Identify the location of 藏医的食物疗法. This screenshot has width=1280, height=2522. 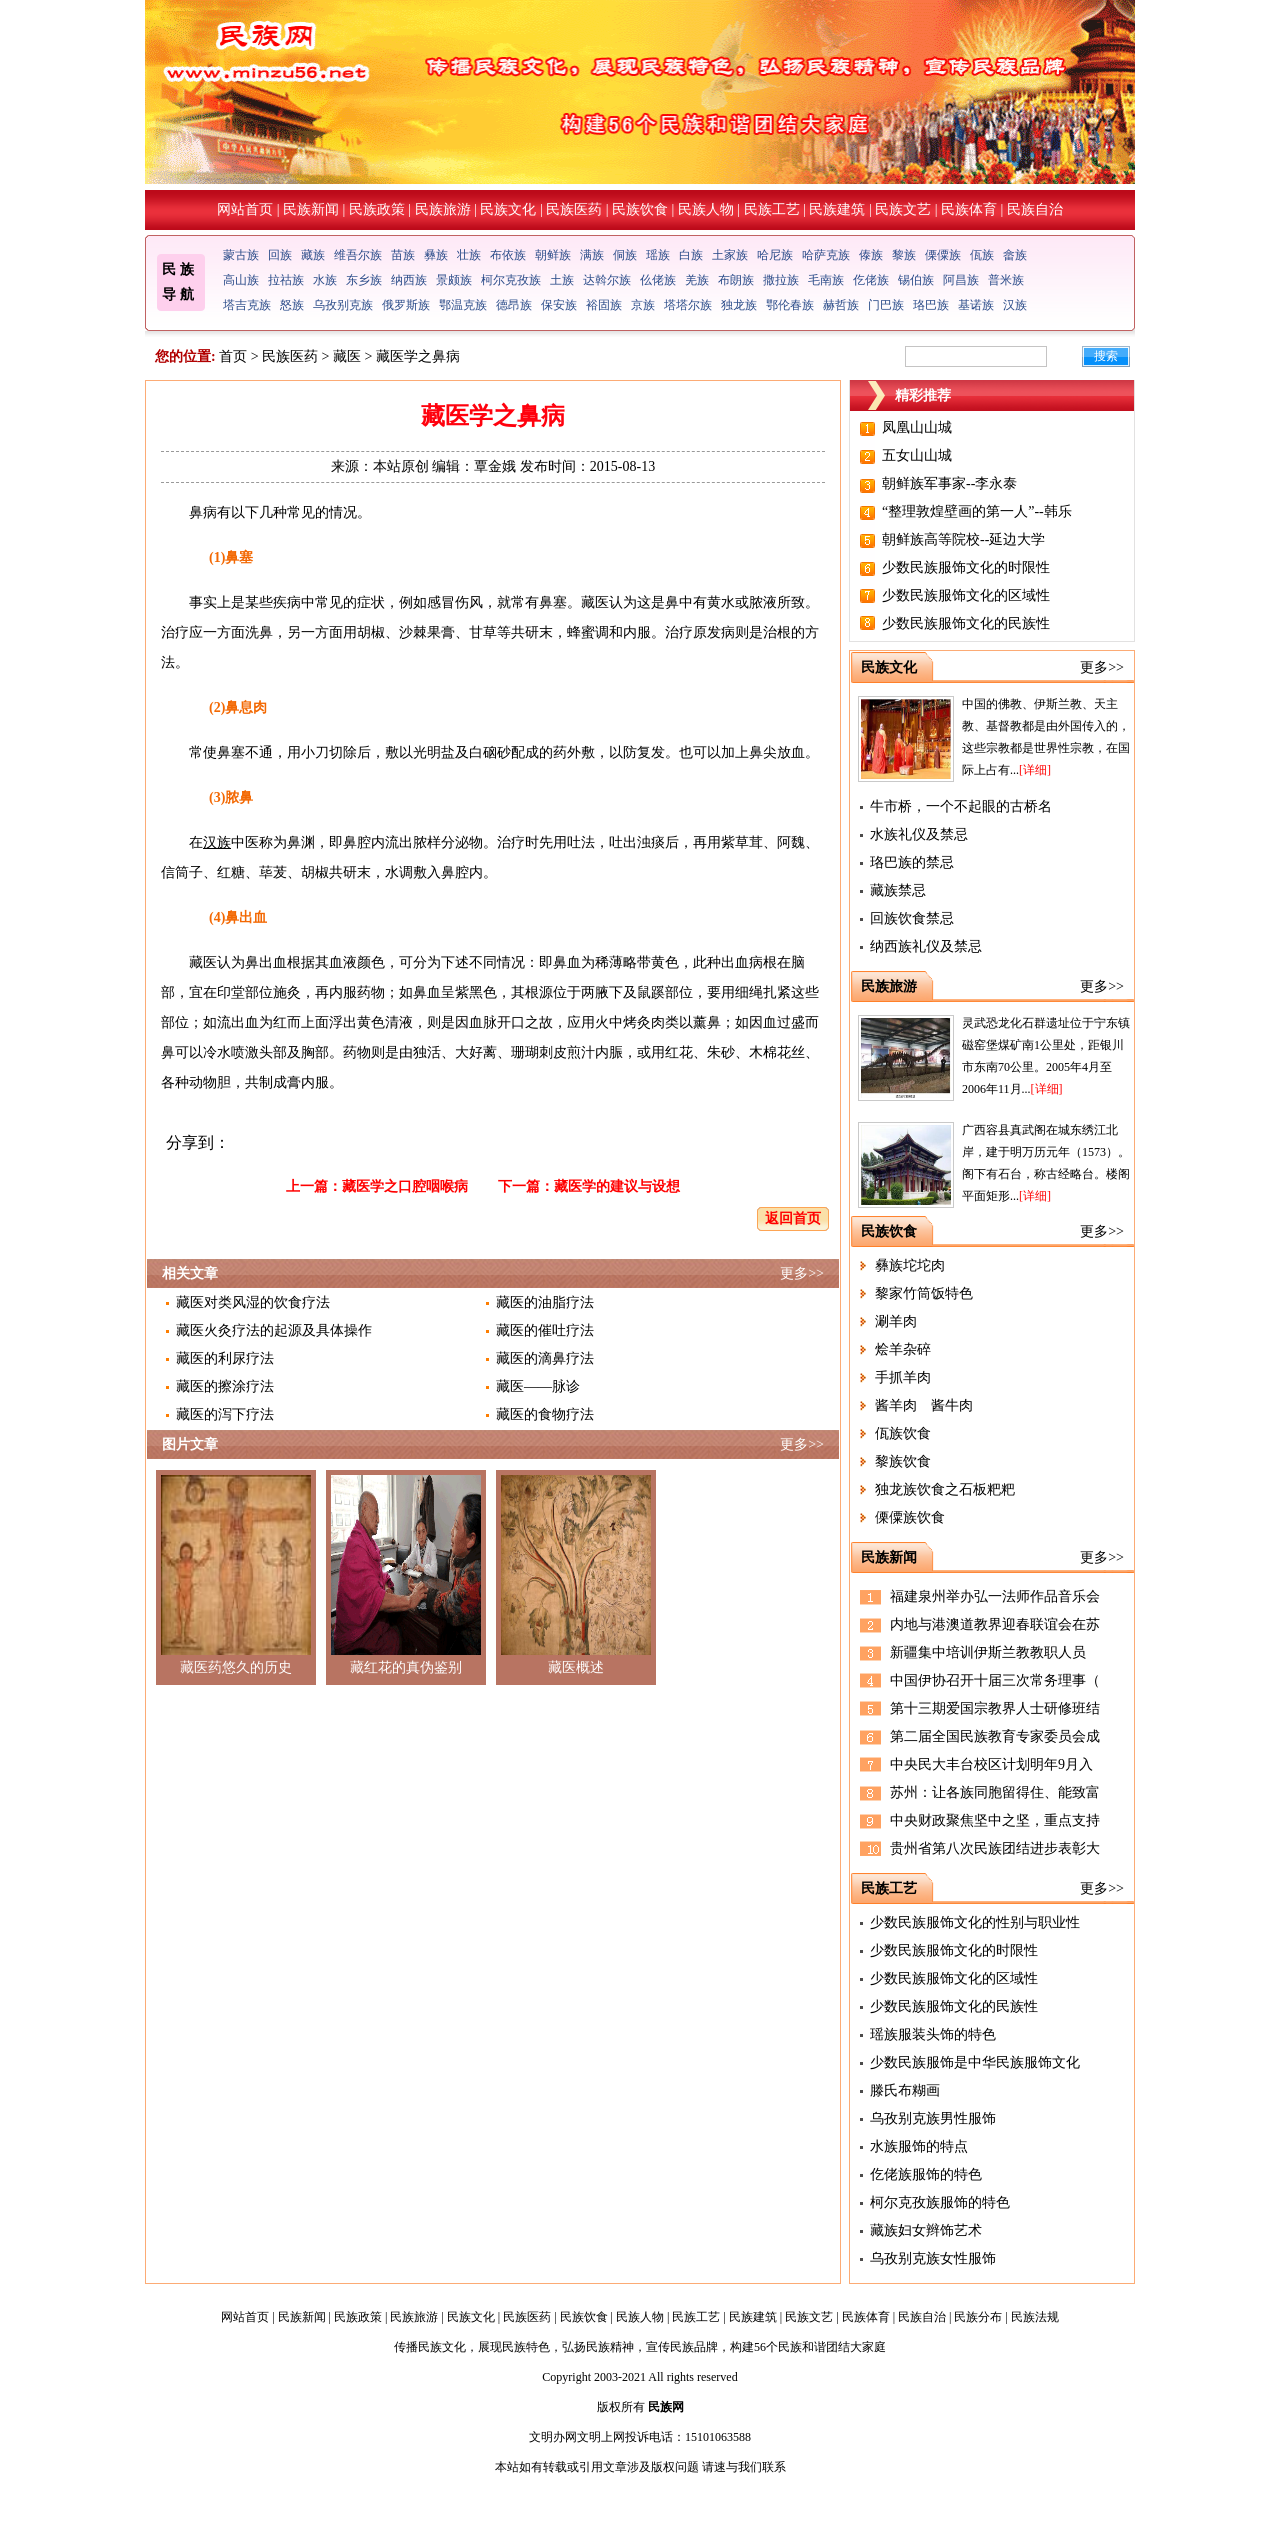
(545, 1414).